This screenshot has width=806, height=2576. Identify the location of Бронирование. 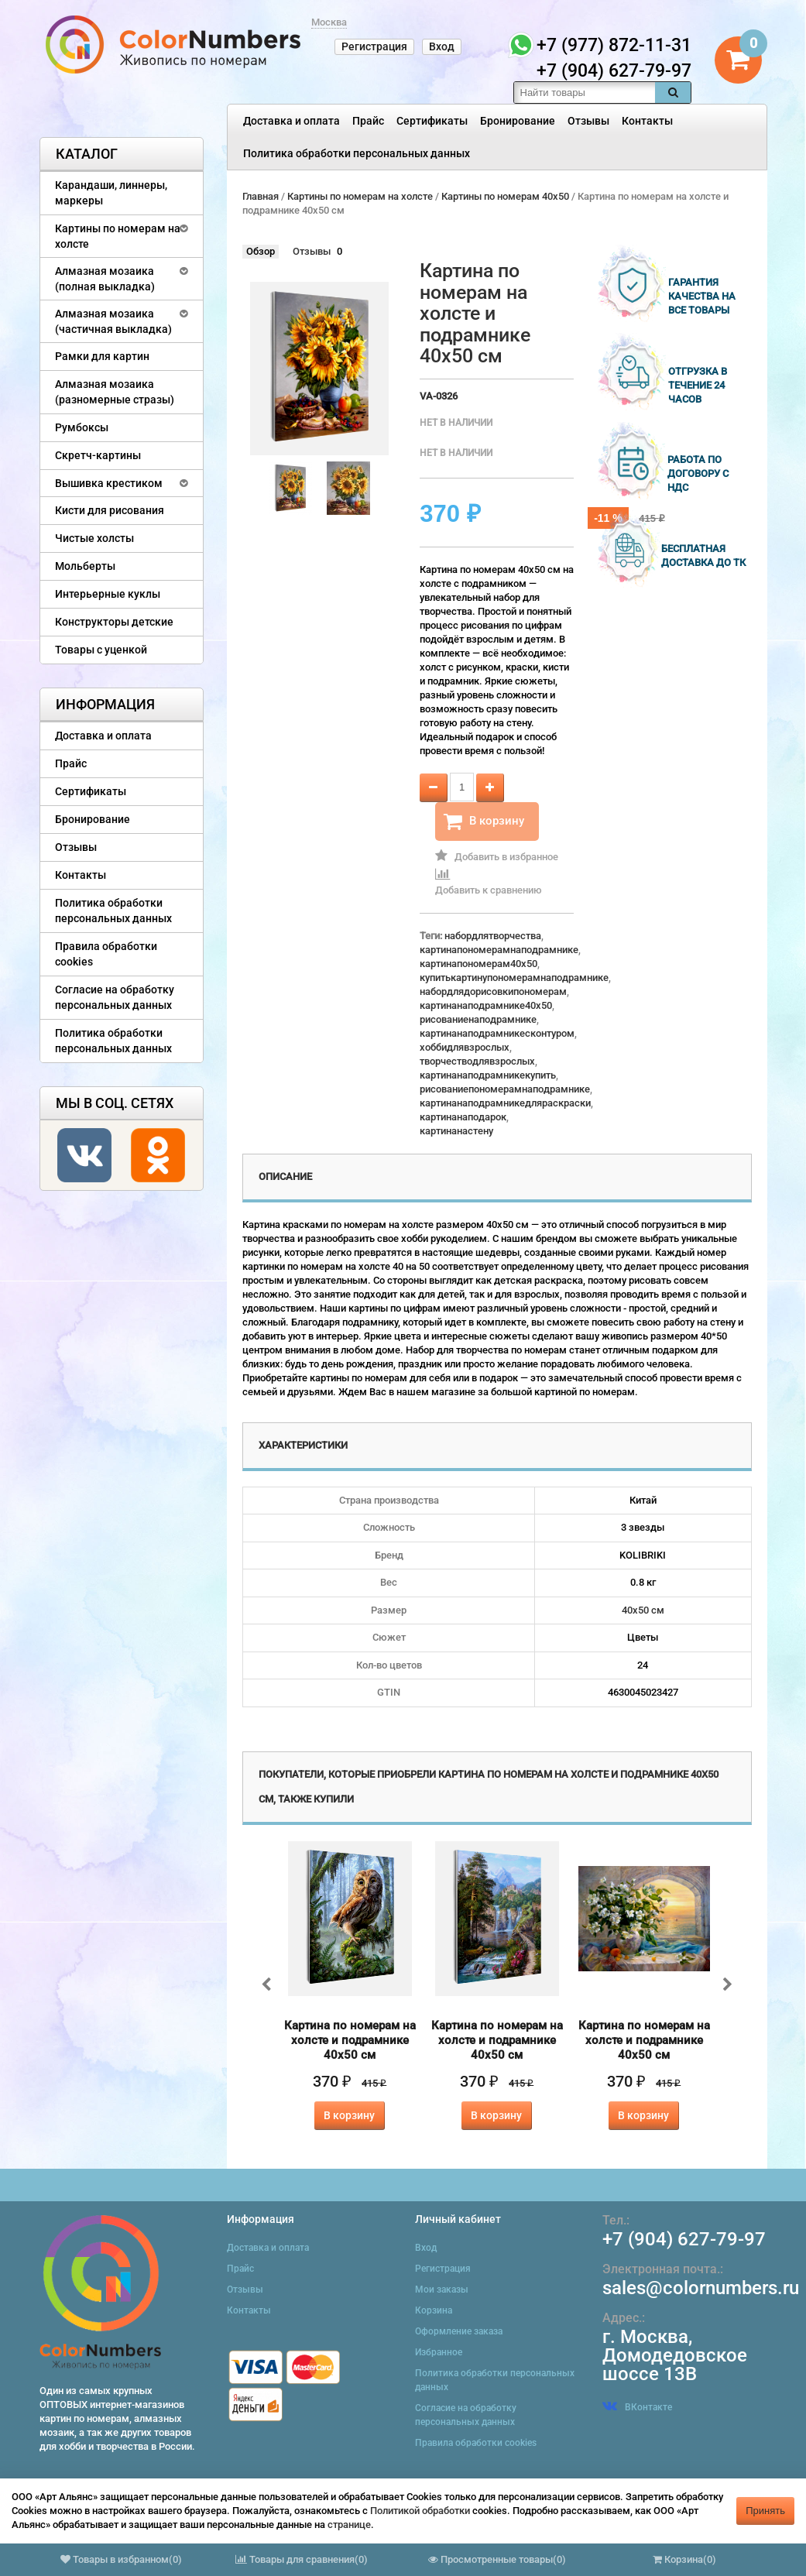
(517, 121).